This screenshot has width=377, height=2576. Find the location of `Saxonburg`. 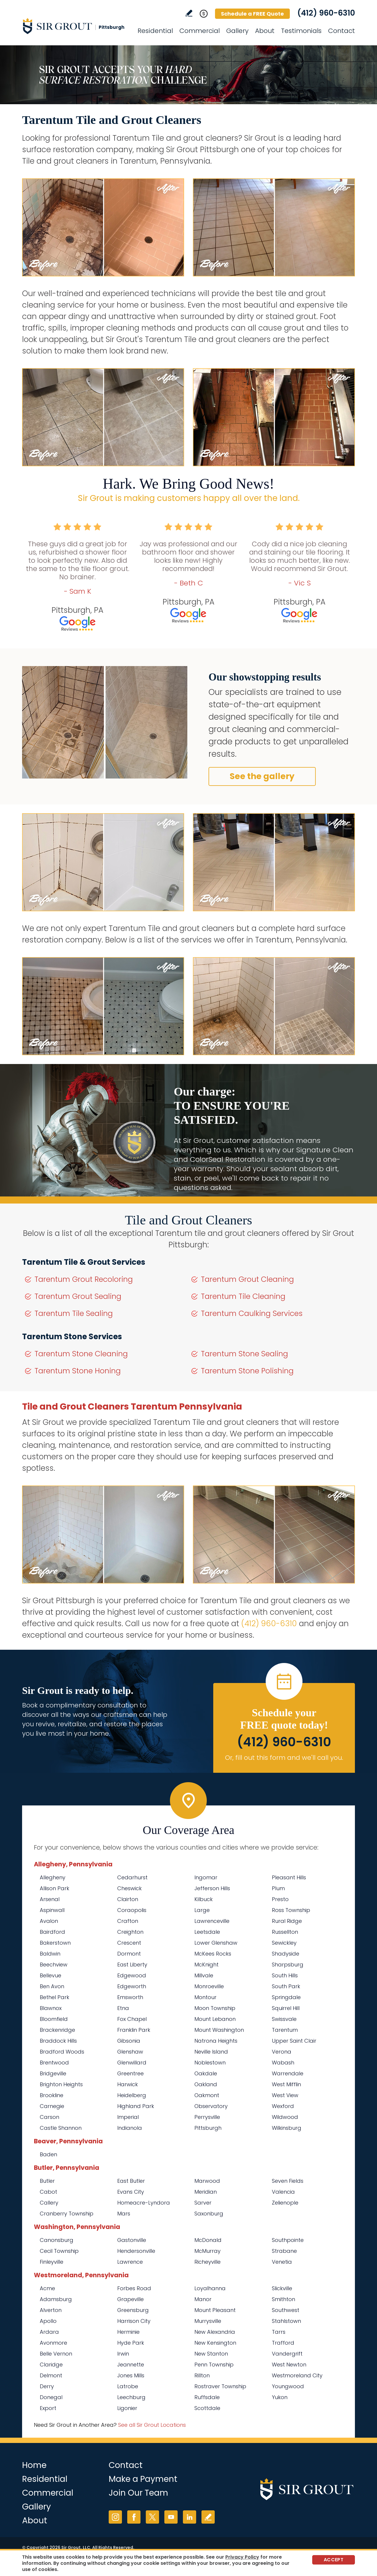

Saxonburg is located at coordinates (208, 2213).